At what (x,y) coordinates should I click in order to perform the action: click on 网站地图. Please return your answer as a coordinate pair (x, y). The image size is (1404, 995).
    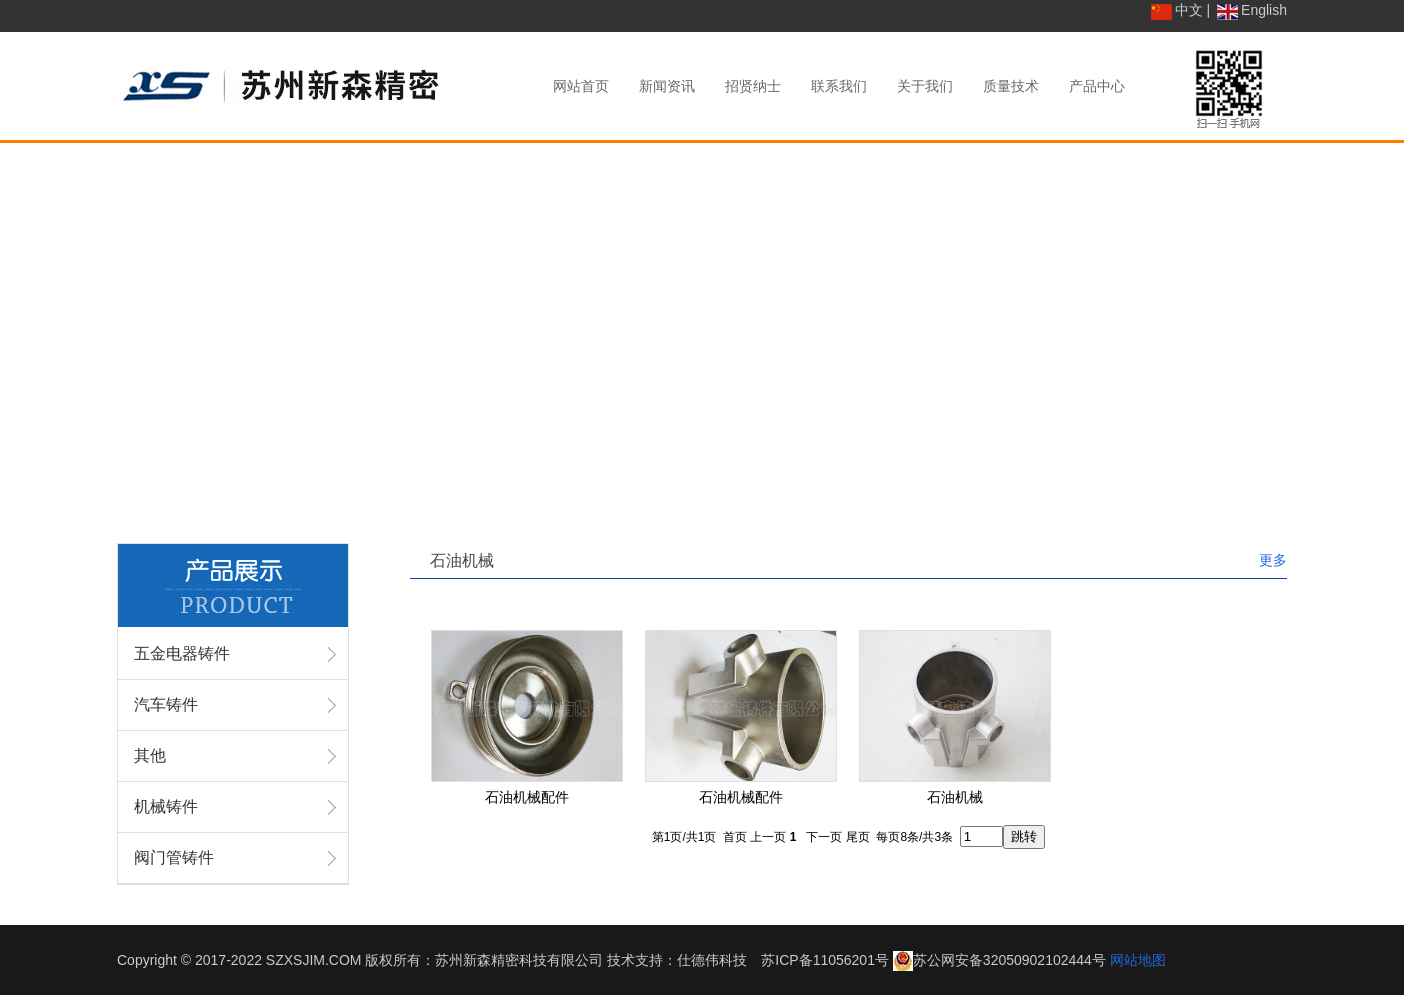
    Looking at the image, I should click on (1138, 960).